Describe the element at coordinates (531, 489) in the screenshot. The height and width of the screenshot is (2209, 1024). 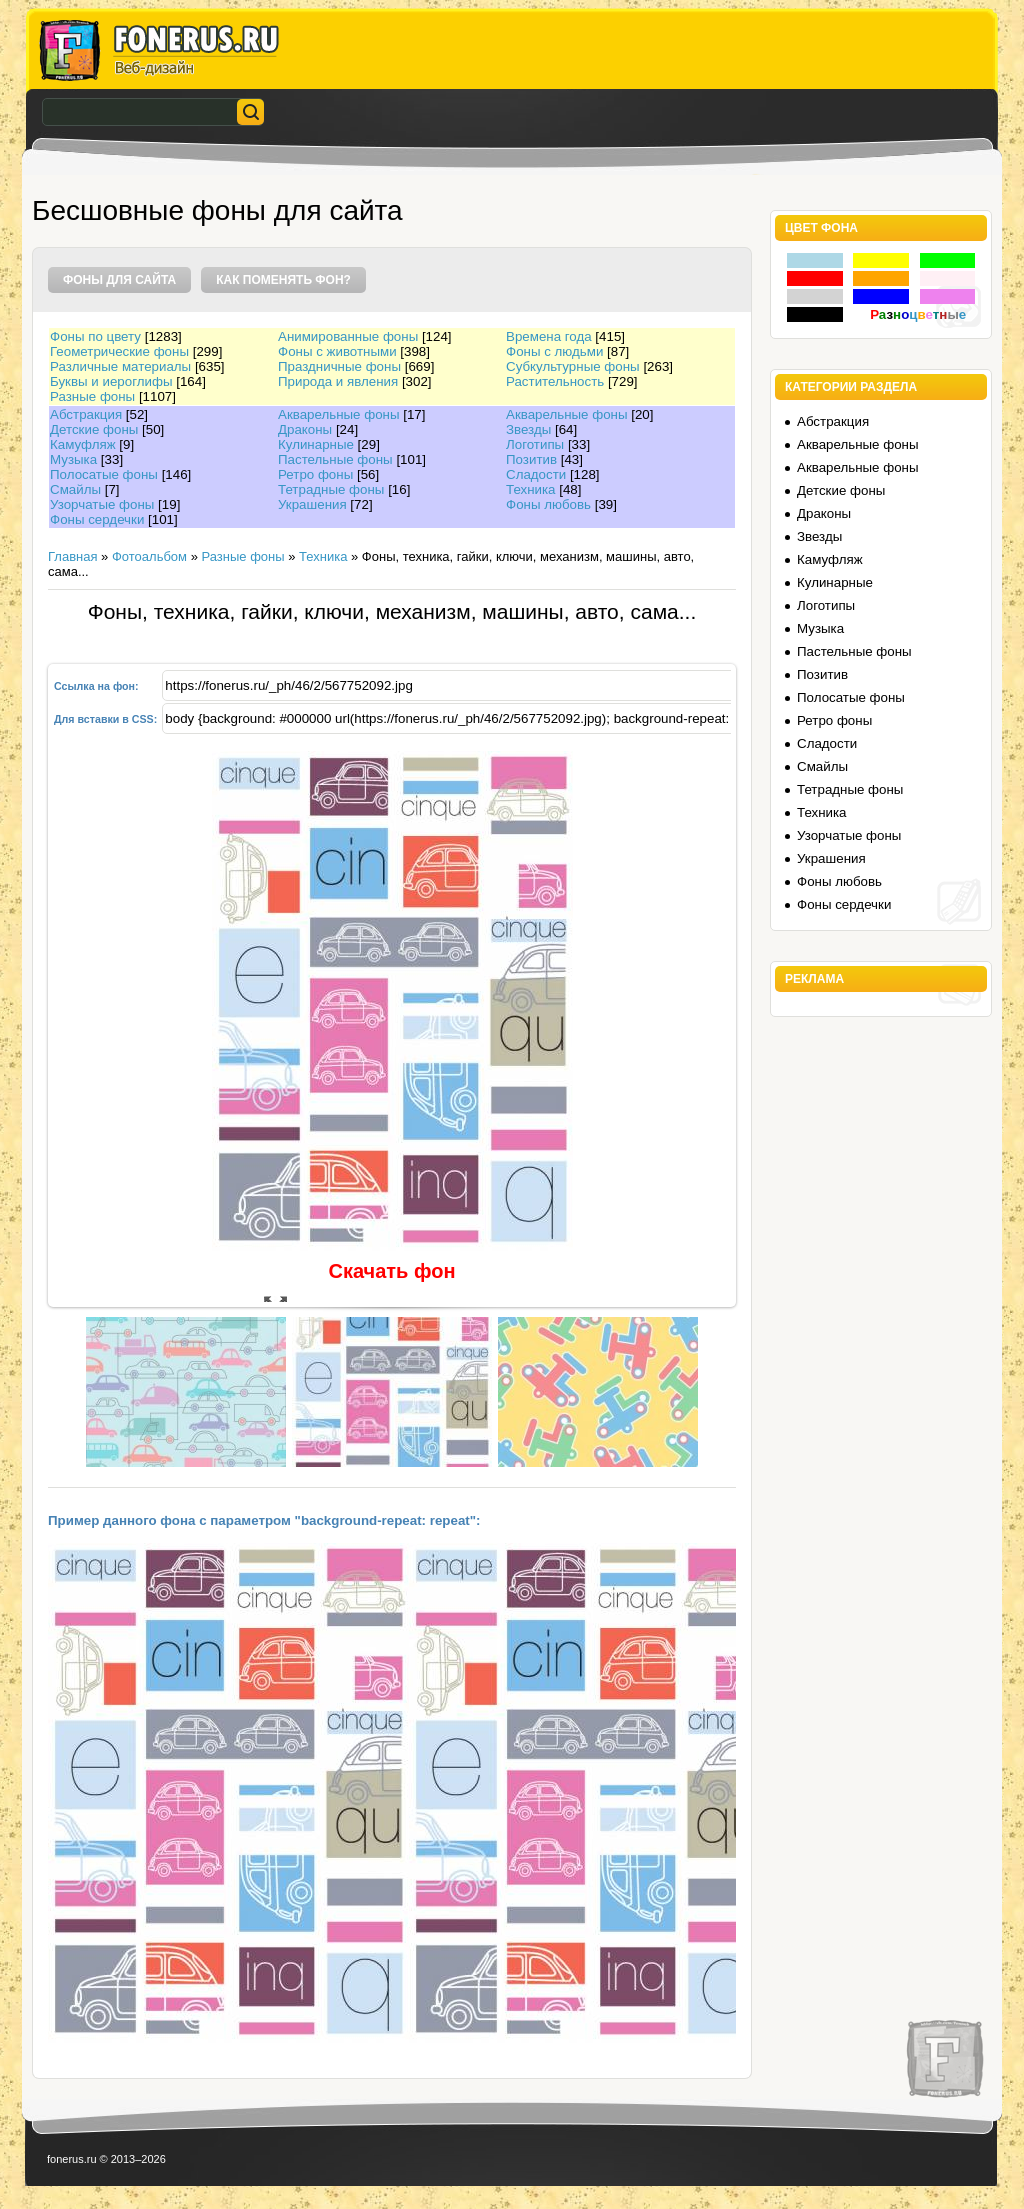
I see `Техника` at that location.